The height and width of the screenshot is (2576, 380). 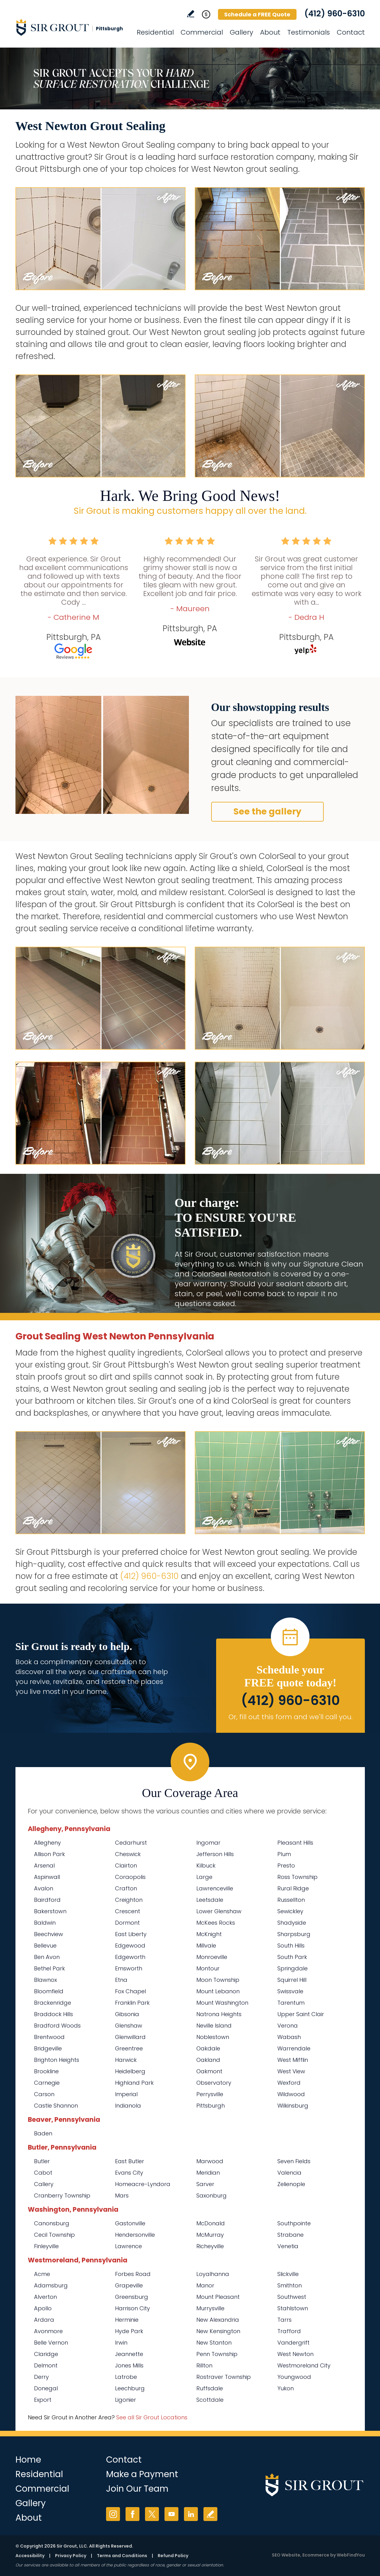 I want to click on East Liberty, so click(x=131, y=1934).